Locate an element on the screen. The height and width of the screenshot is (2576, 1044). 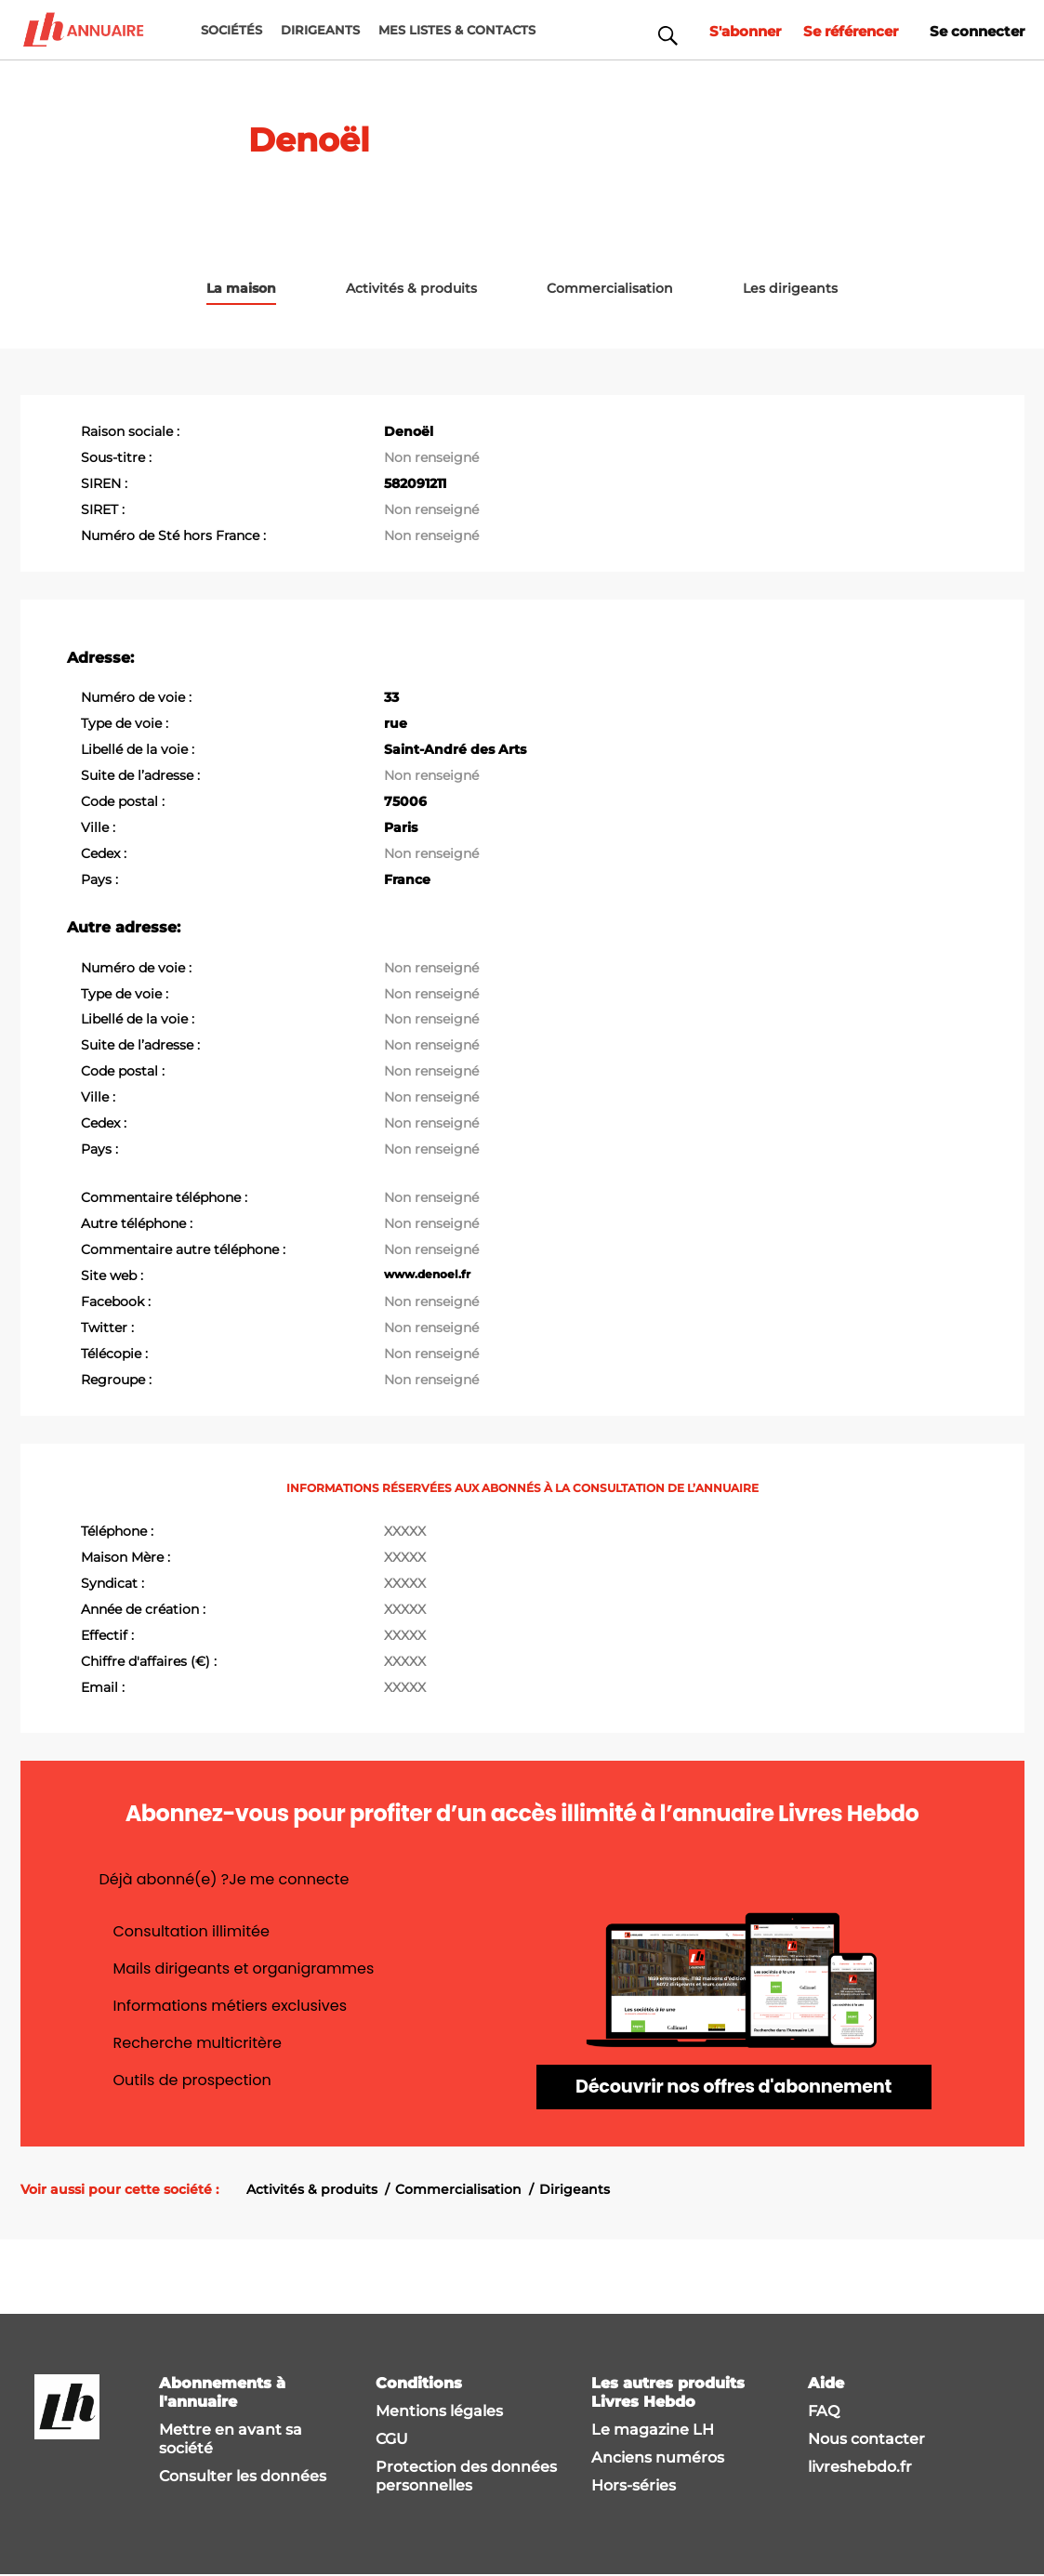
S'abonner is located at coordinates (728, 29).